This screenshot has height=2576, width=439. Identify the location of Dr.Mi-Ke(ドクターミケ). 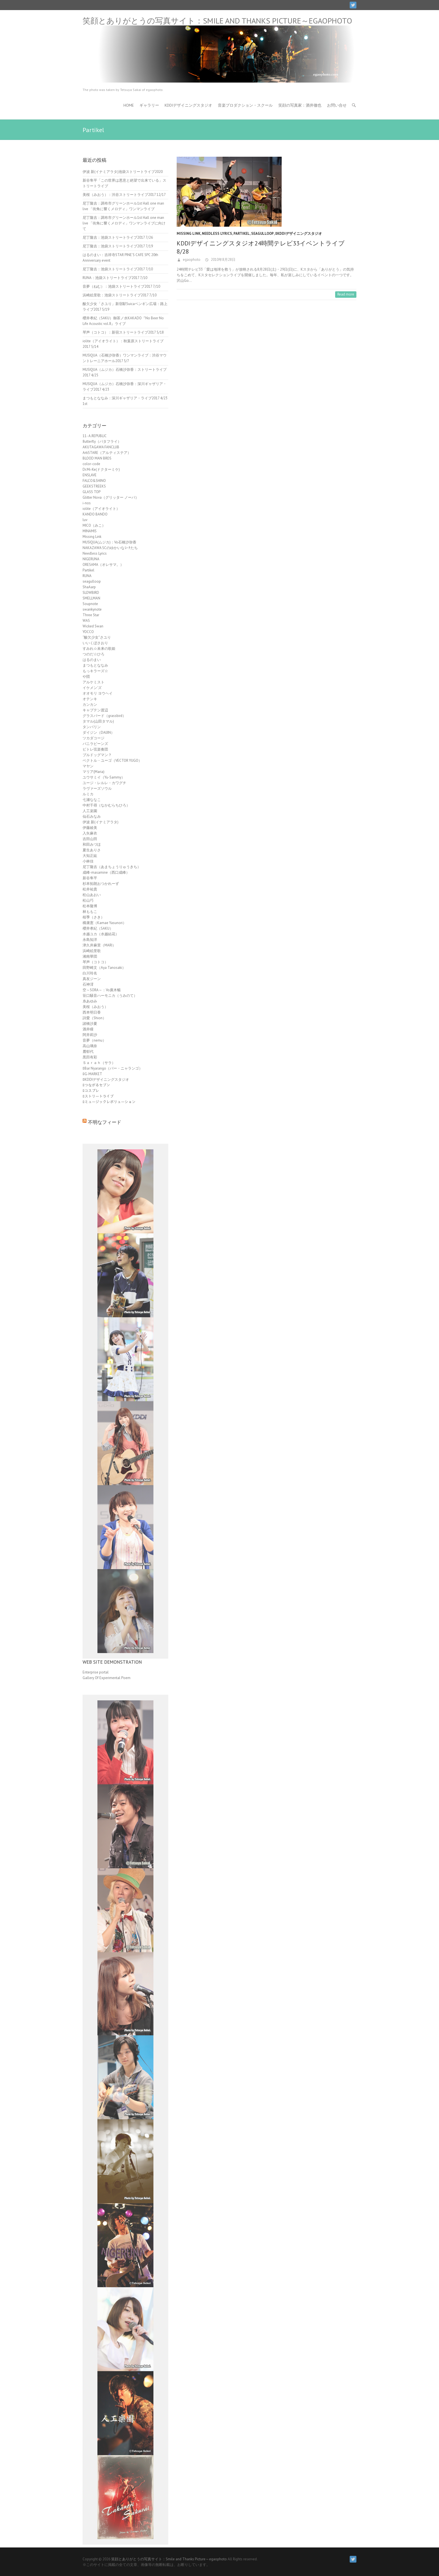
(101, 469).